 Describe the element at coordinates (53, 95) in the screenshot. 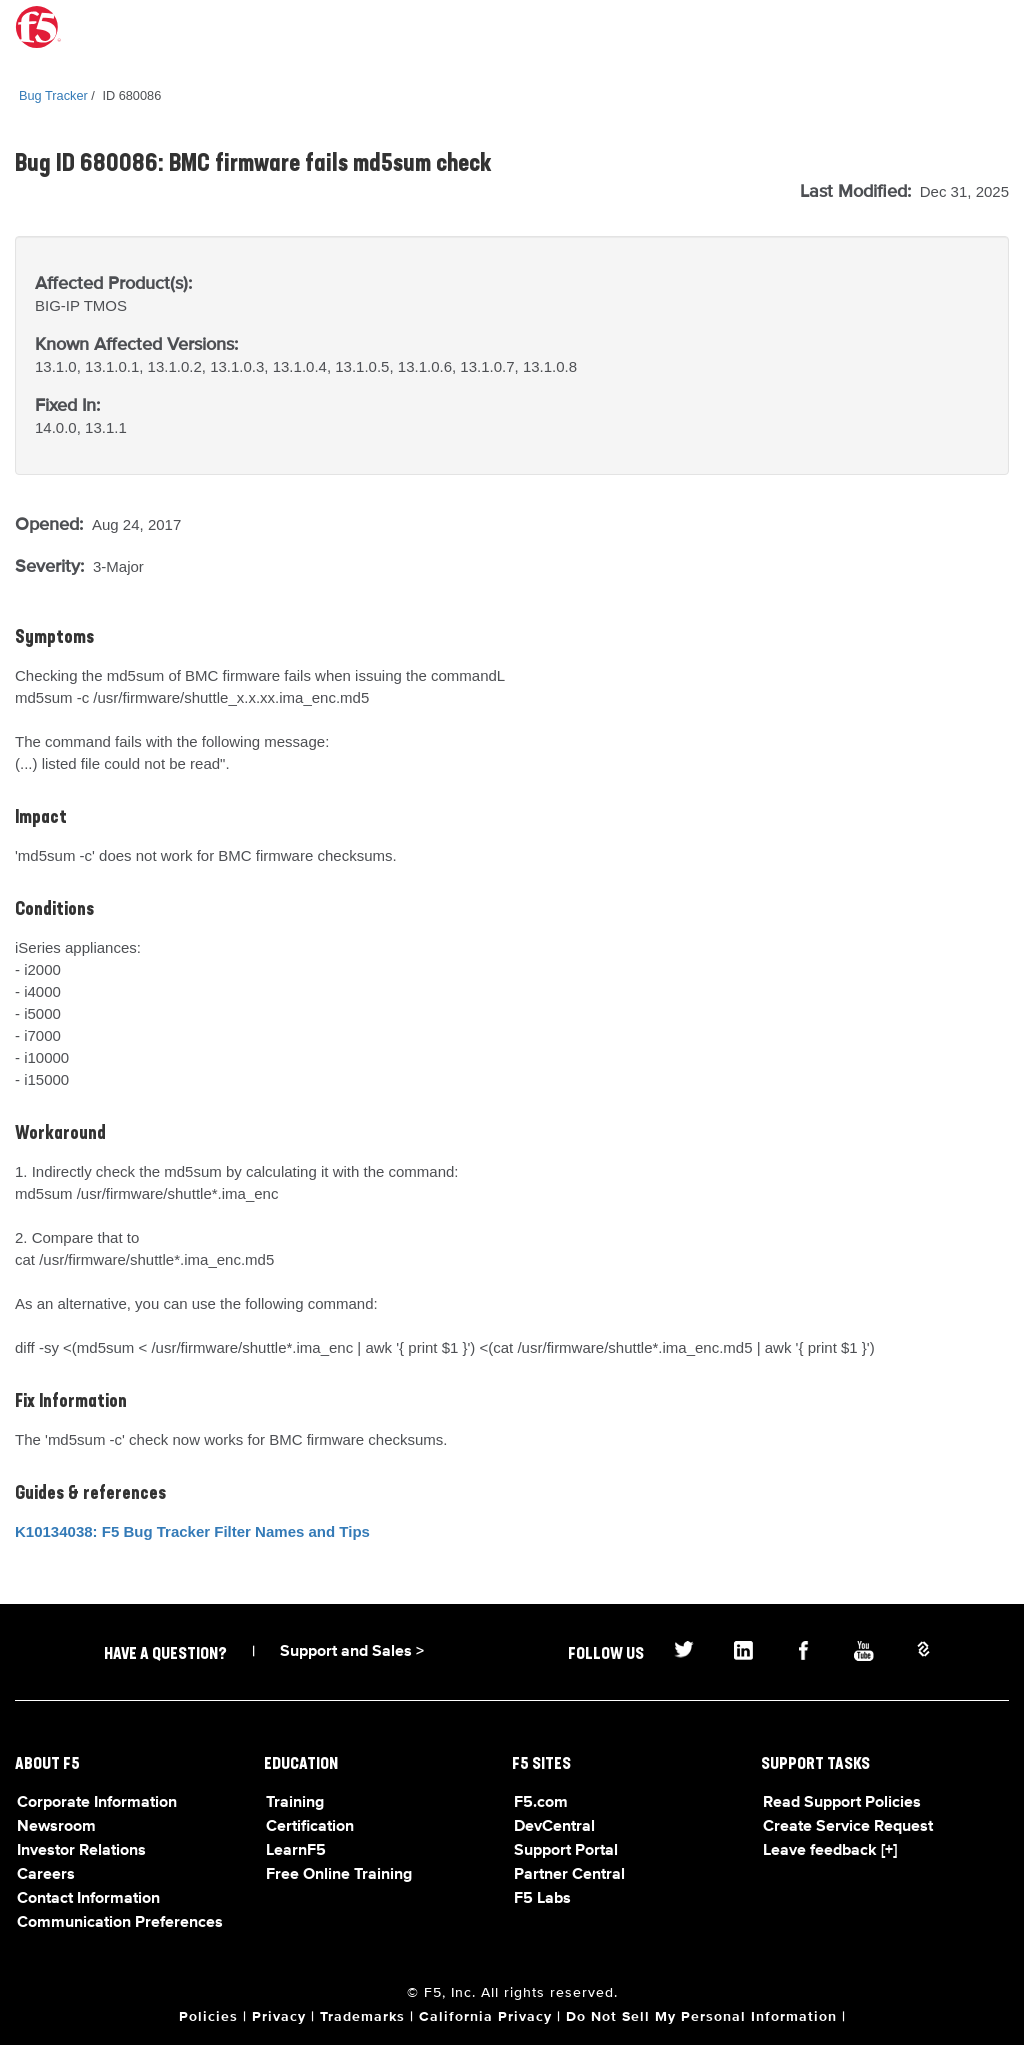

I see `Bug Tracker` at that location.